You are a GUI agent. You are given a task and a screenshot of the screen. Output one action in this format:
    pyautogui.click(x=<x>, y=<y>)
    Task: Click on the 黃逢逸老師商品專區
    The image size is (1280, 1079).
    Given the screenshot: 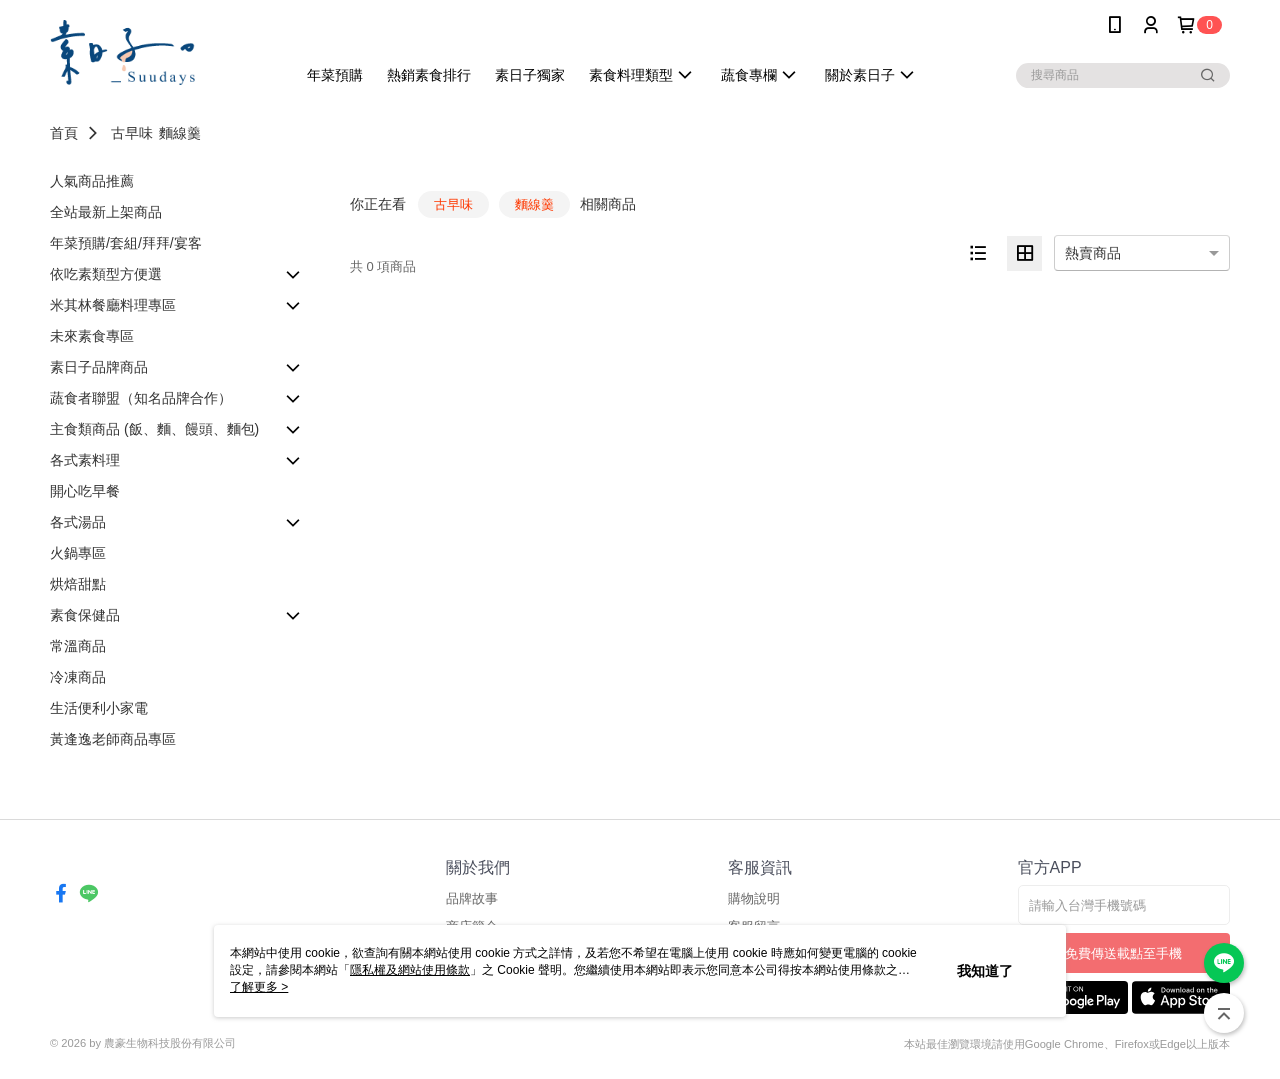 What is the action you would take?
    pyautogui.click(x=113, y=739)
    